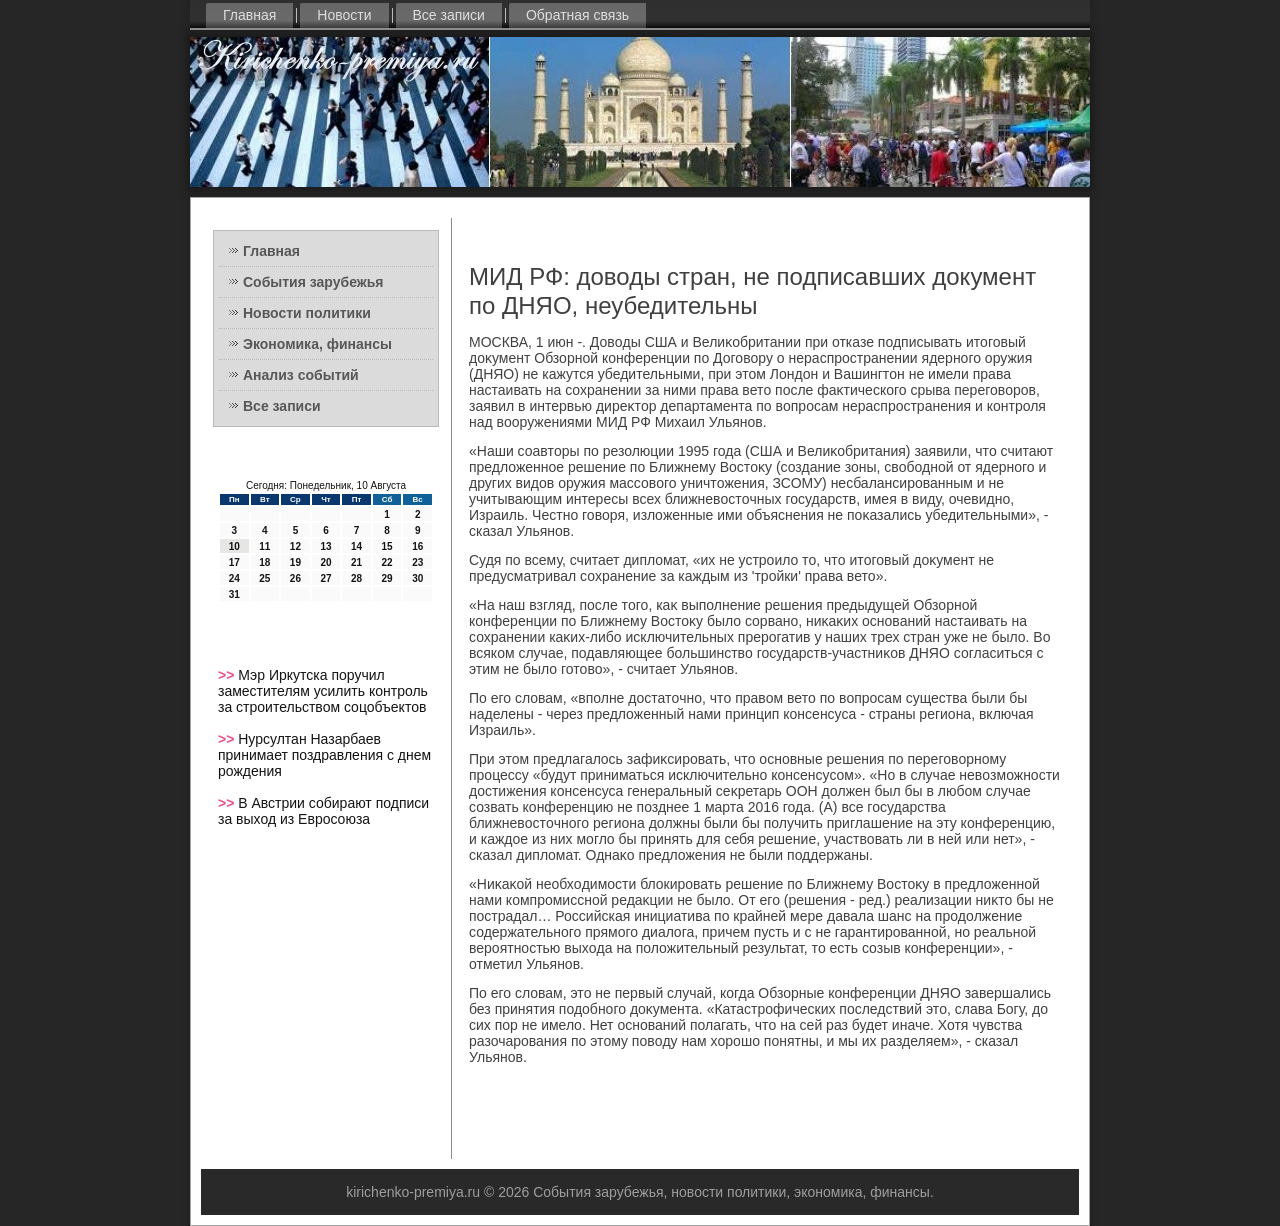 This screenshot has width=1280, height=1226. What do you see at coordinates (313, 282) in the screenshot?
I see `События зарубежья` at bounding box center [313, 282].